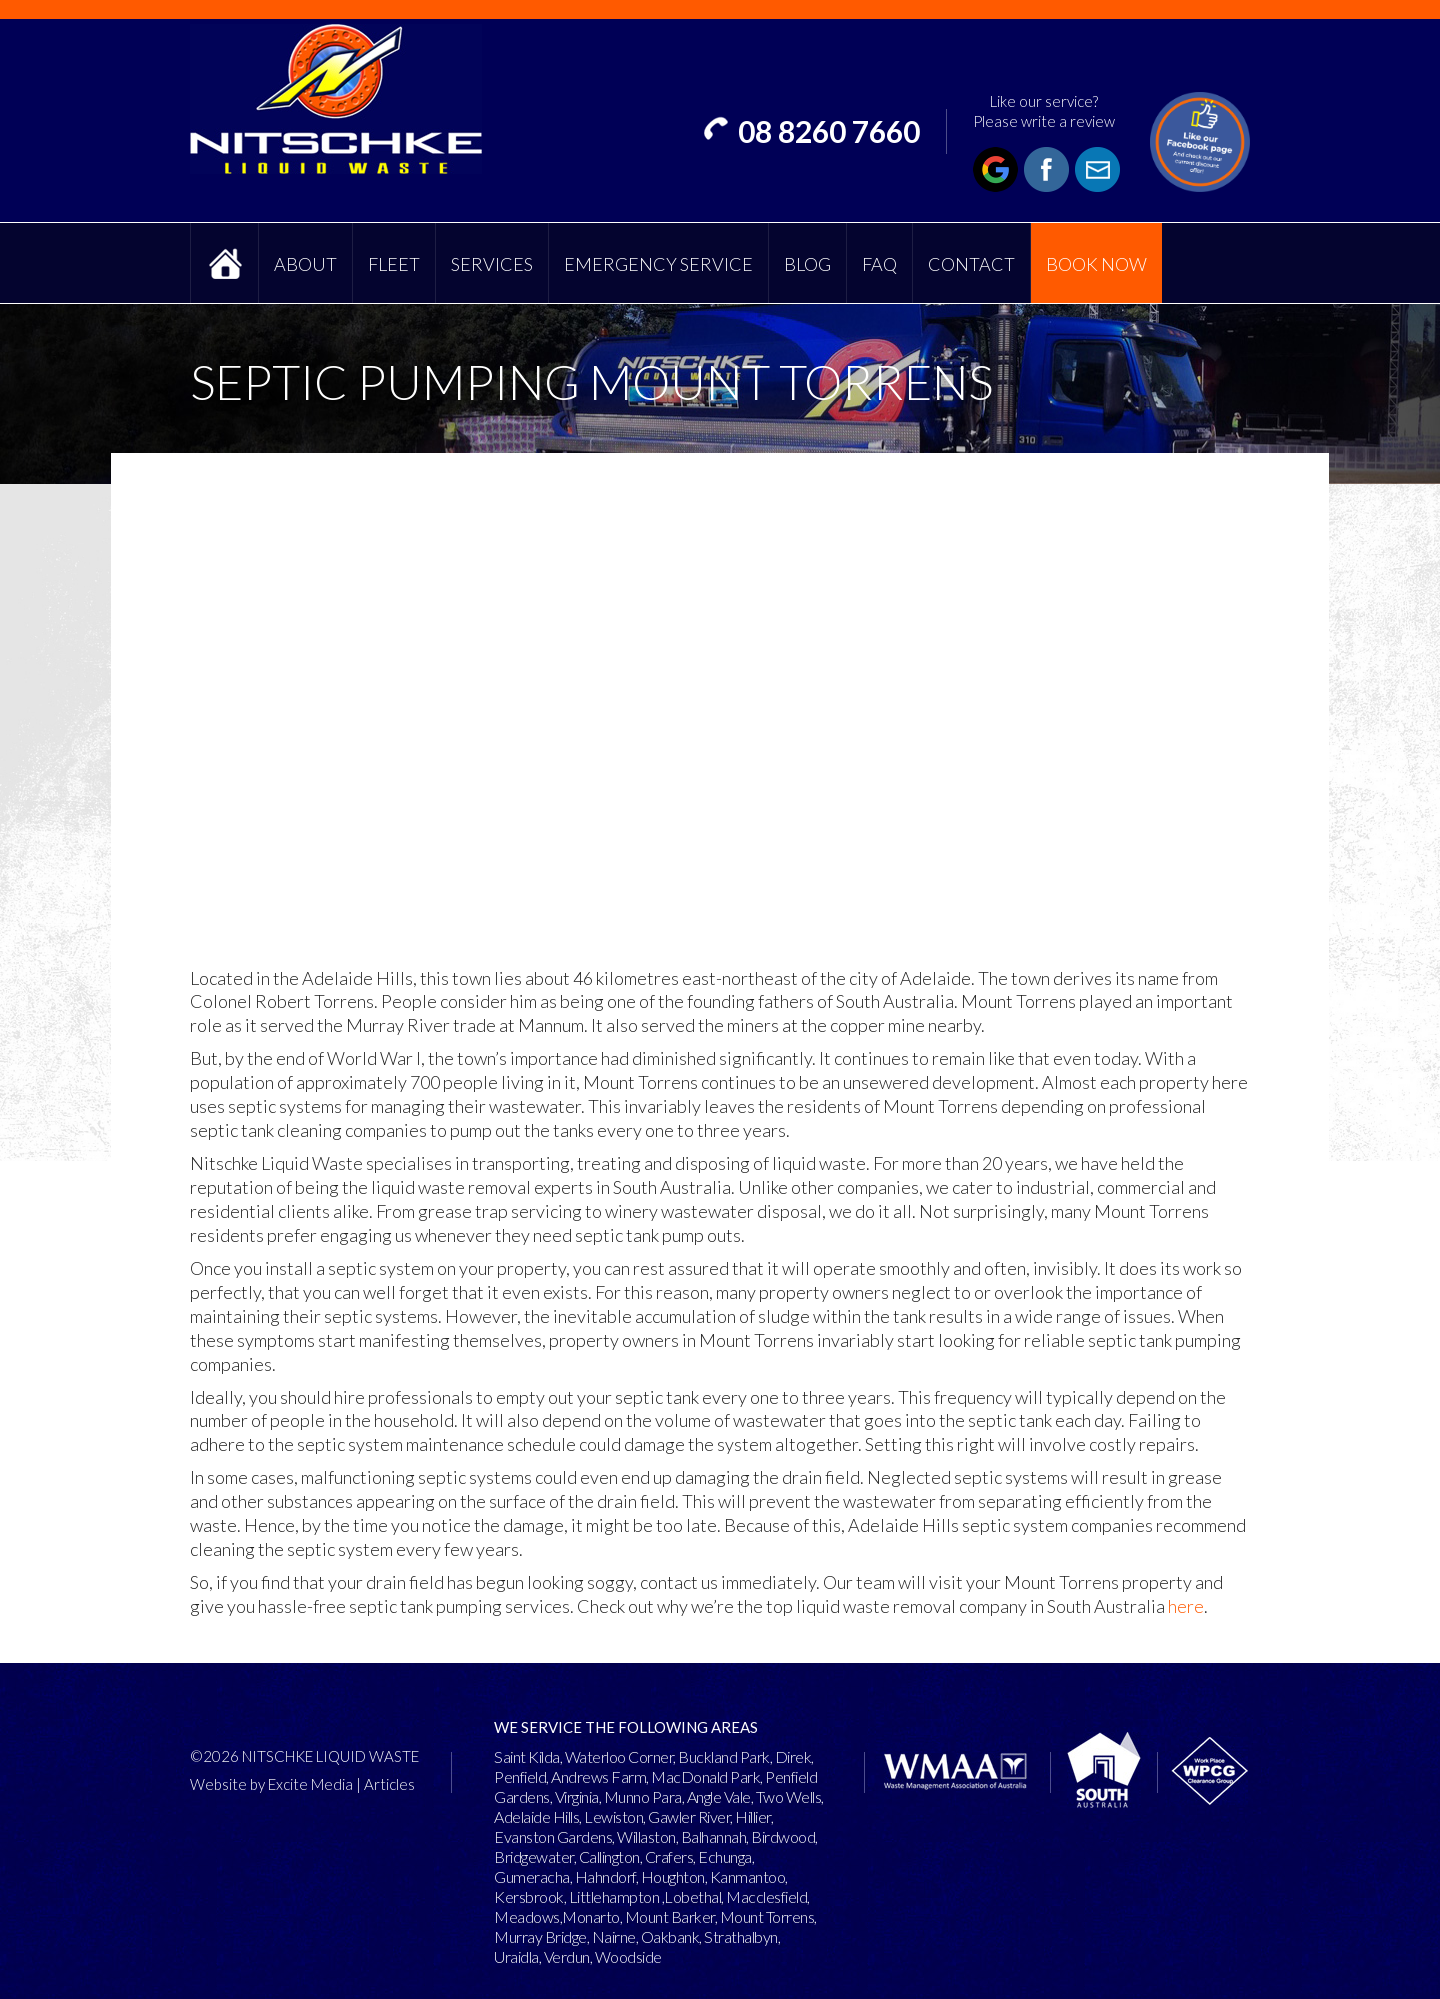  What do you see at coordinates (807, 264) in the screenshot?
I see `Blog` at bounding box center [807, 264].